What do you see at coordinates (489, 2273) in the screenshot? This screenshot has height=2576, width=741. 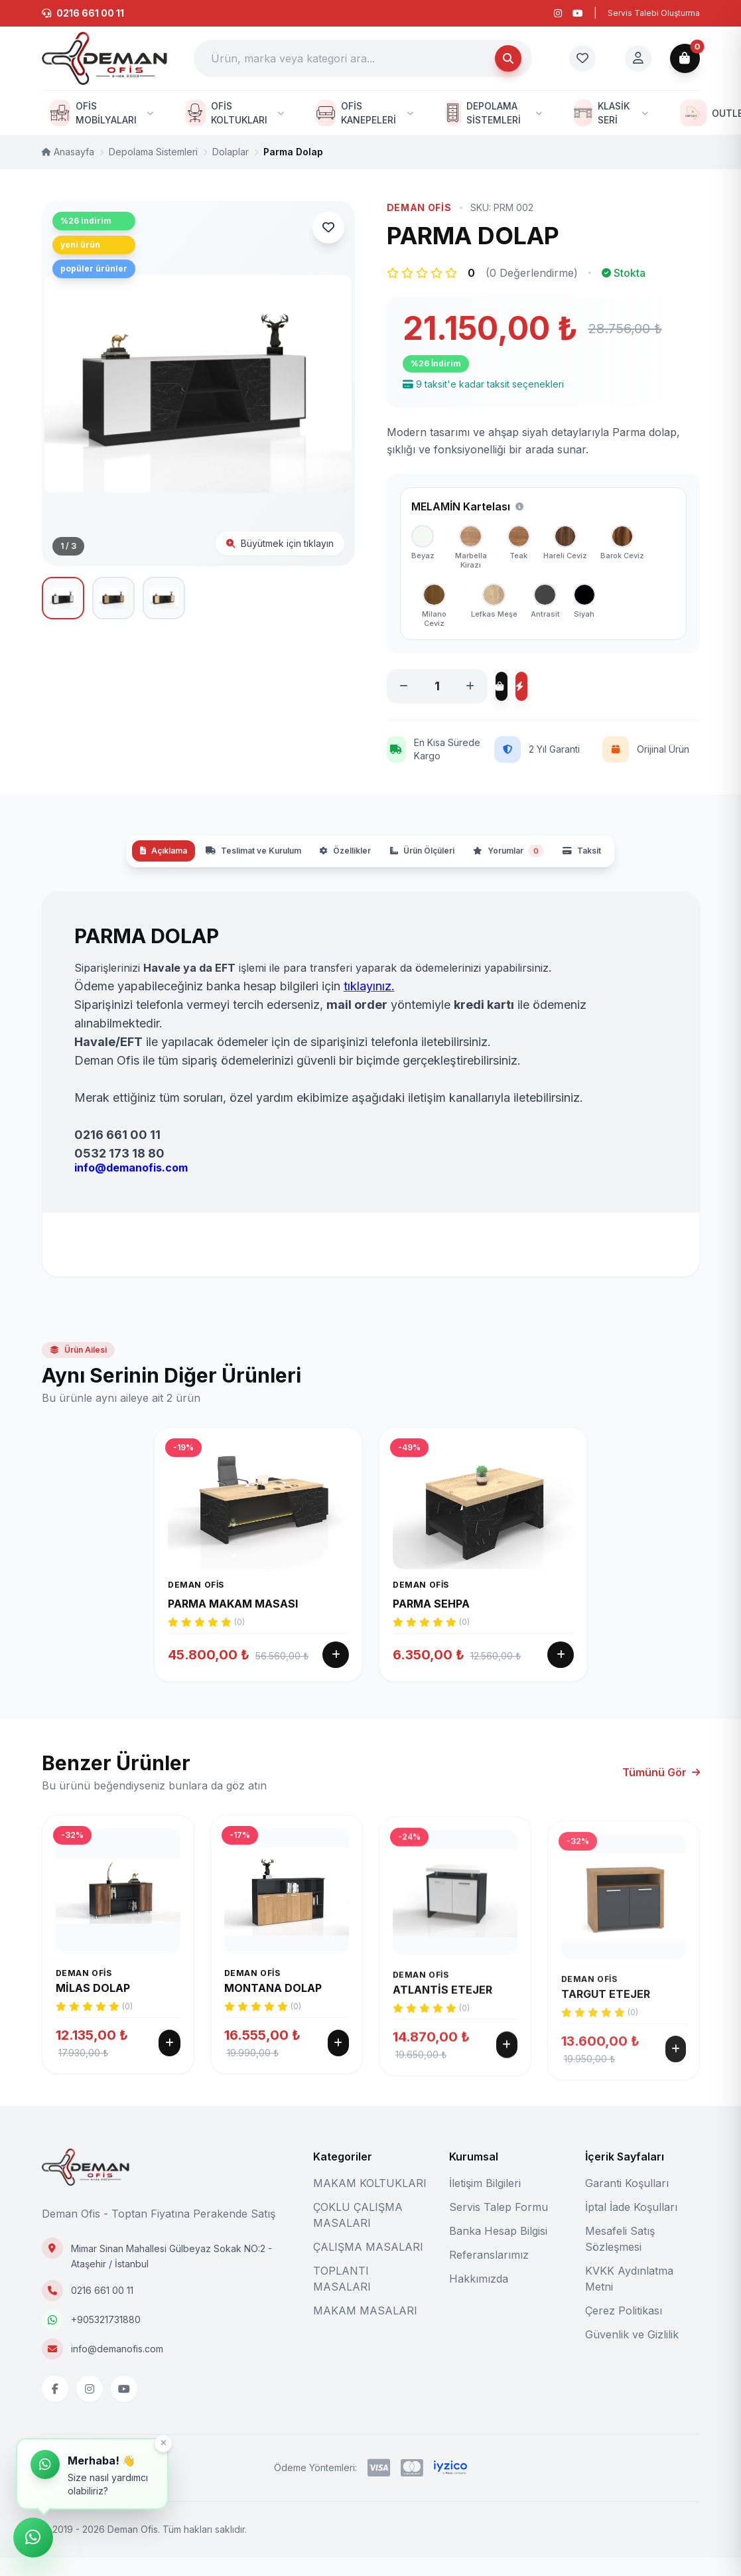 I see `Referanslarımız` at bounding box center [489, 2273].